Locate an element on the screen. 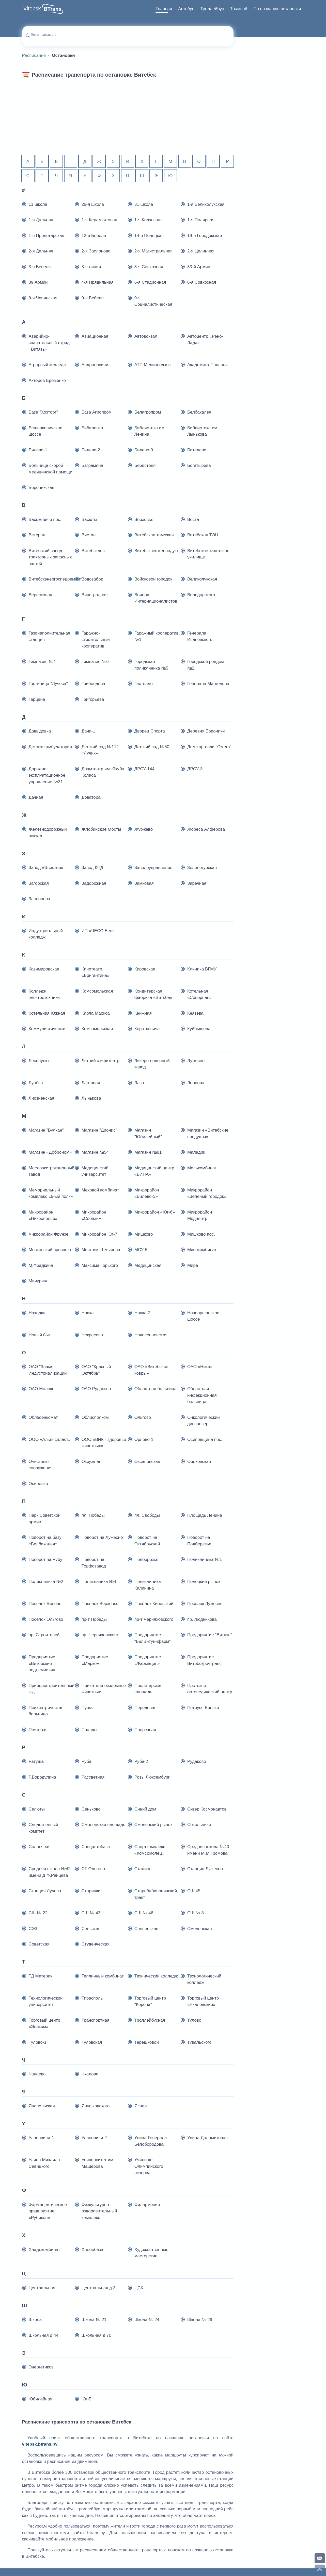  Микрорайон Юг-7 is located at coordinates (99, 1234).